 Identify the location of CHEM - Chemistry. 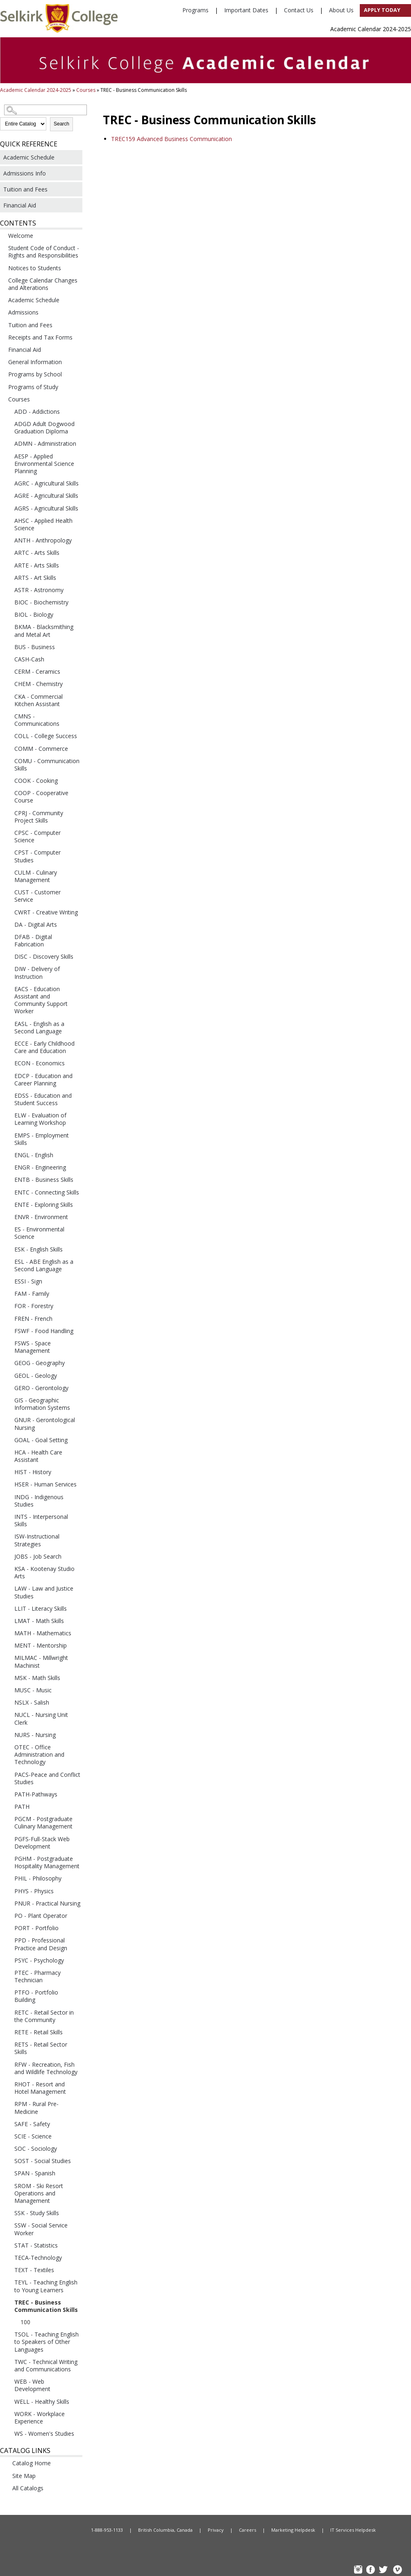
(38, 684).